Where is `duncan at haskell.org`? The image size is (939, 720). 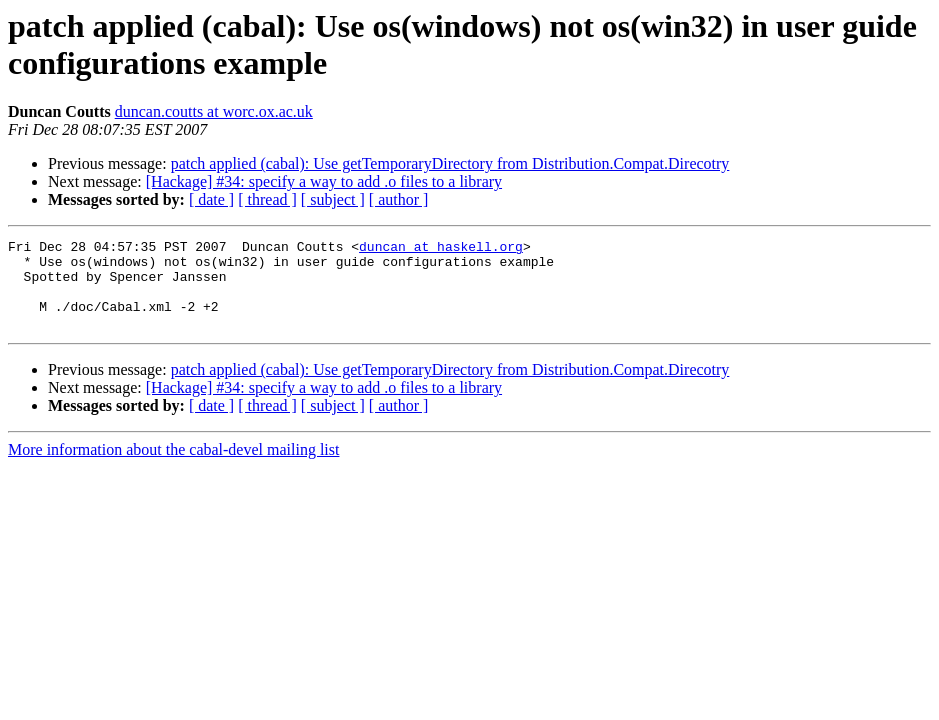
duncan at haskell.org is located at coordinates (441, 249).